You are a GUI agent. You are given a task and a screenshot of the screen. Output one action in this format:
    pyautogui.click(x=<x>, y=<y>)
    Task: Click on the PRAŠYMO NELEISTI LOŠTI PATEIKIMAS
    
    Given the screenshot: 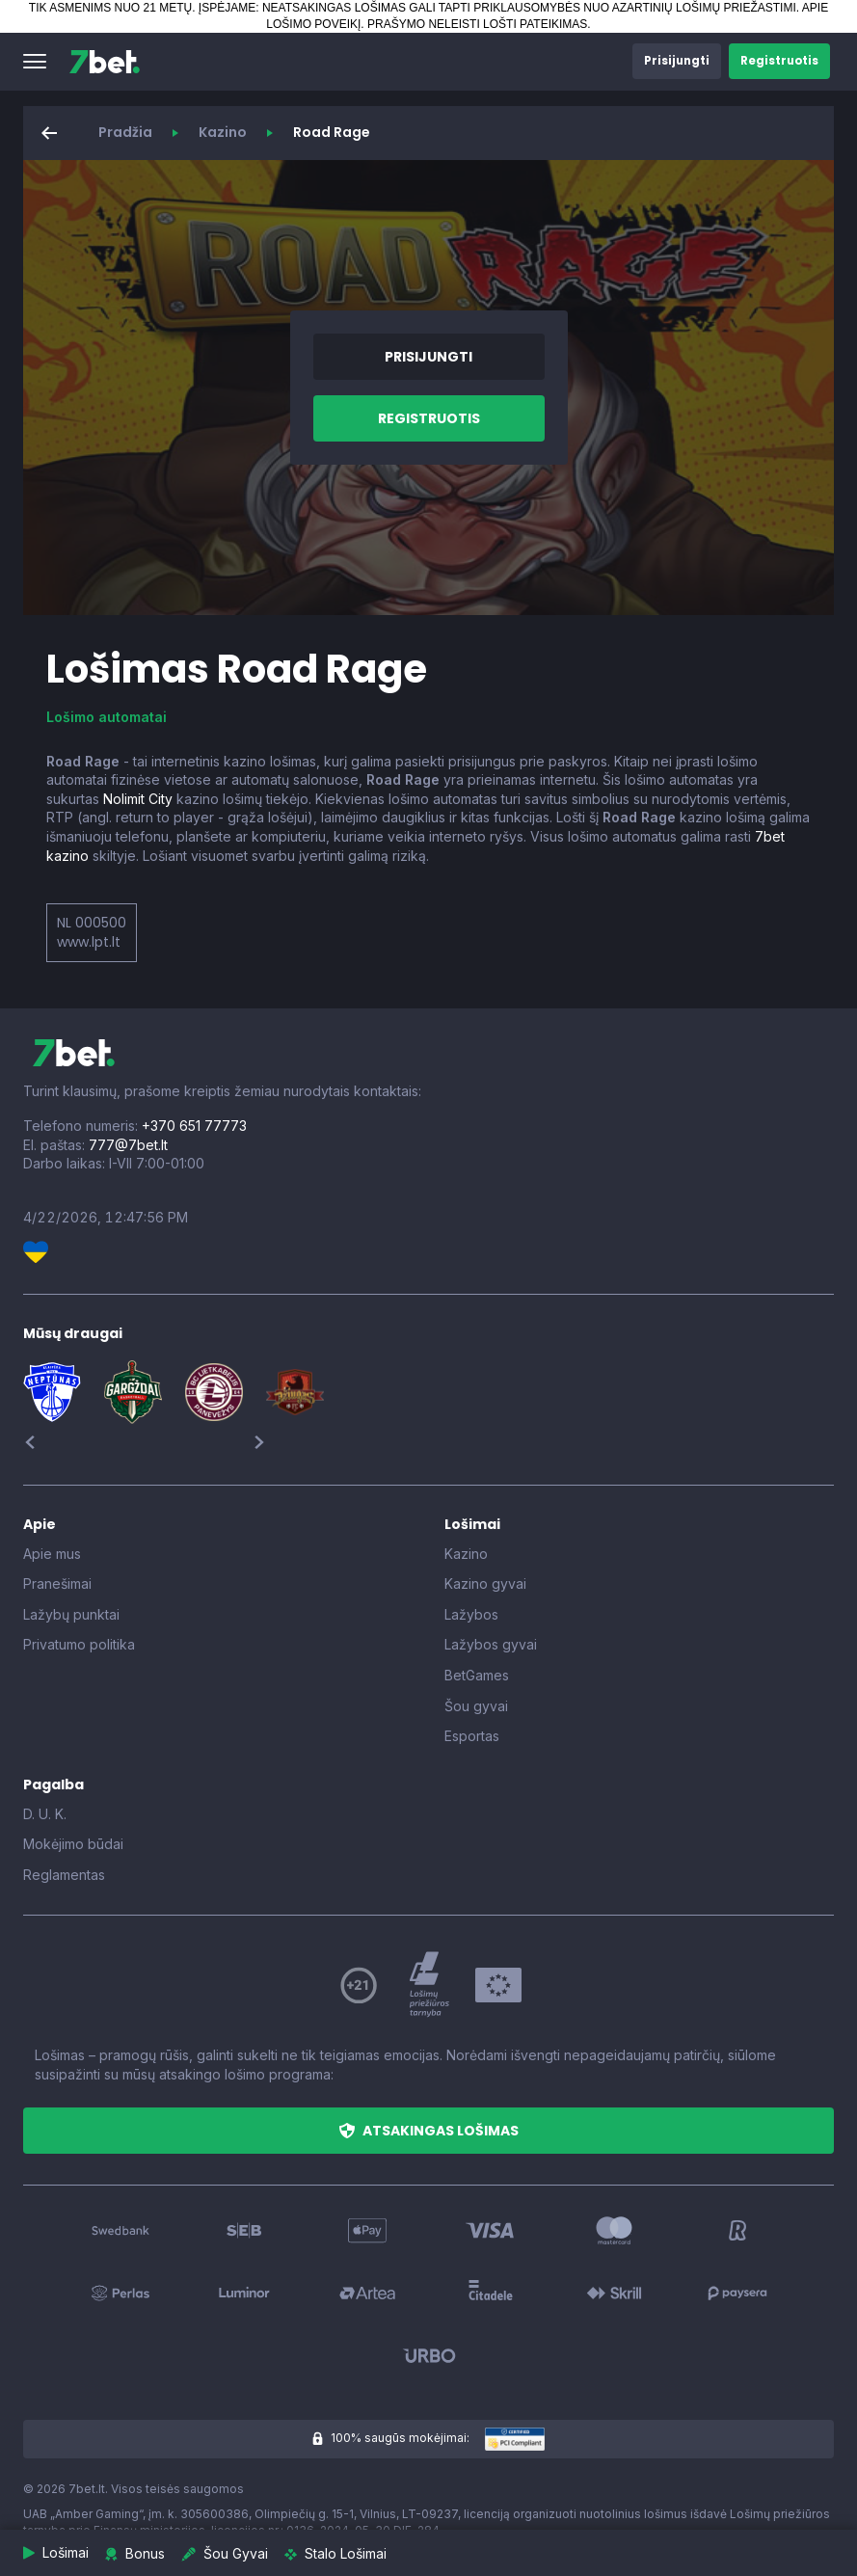 What is the action you would take?
    pyautogui.click(x=477, y=24)
    